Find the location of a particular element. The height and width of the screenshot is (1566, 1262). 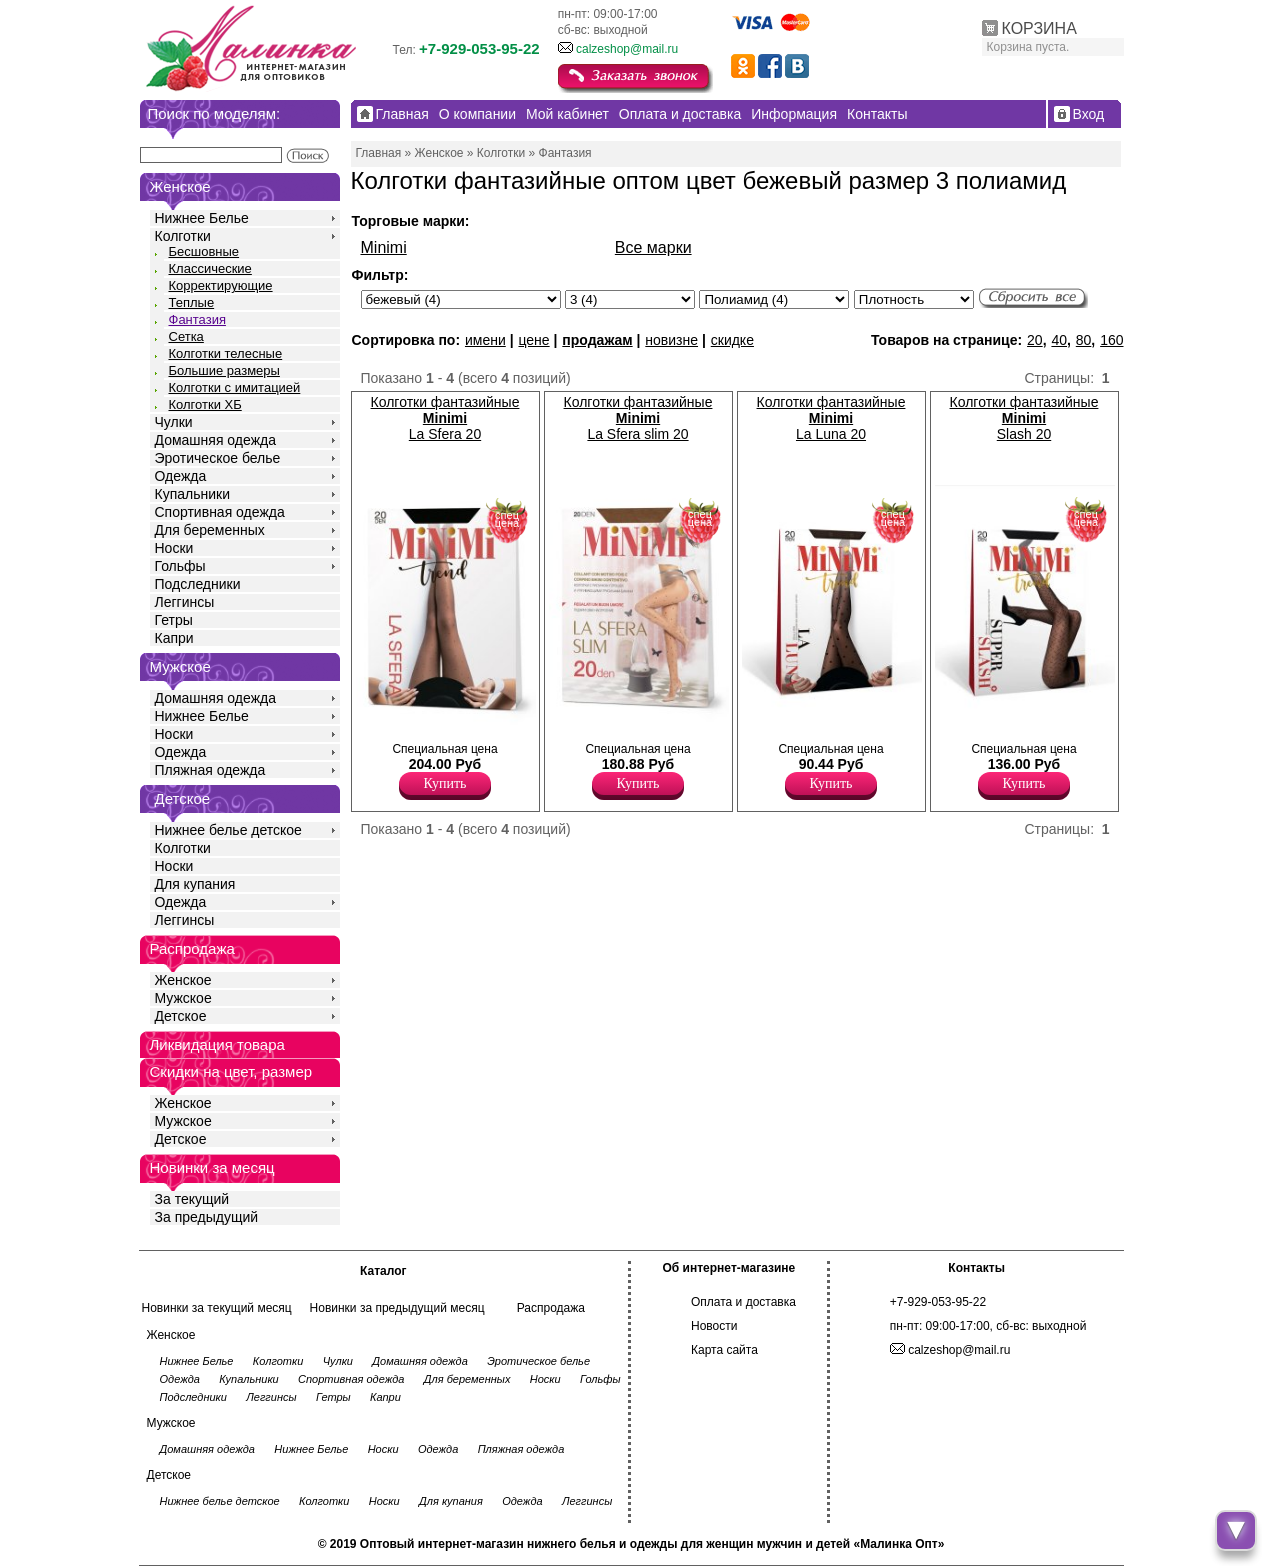

Женское is located at coordinates (183, 980).